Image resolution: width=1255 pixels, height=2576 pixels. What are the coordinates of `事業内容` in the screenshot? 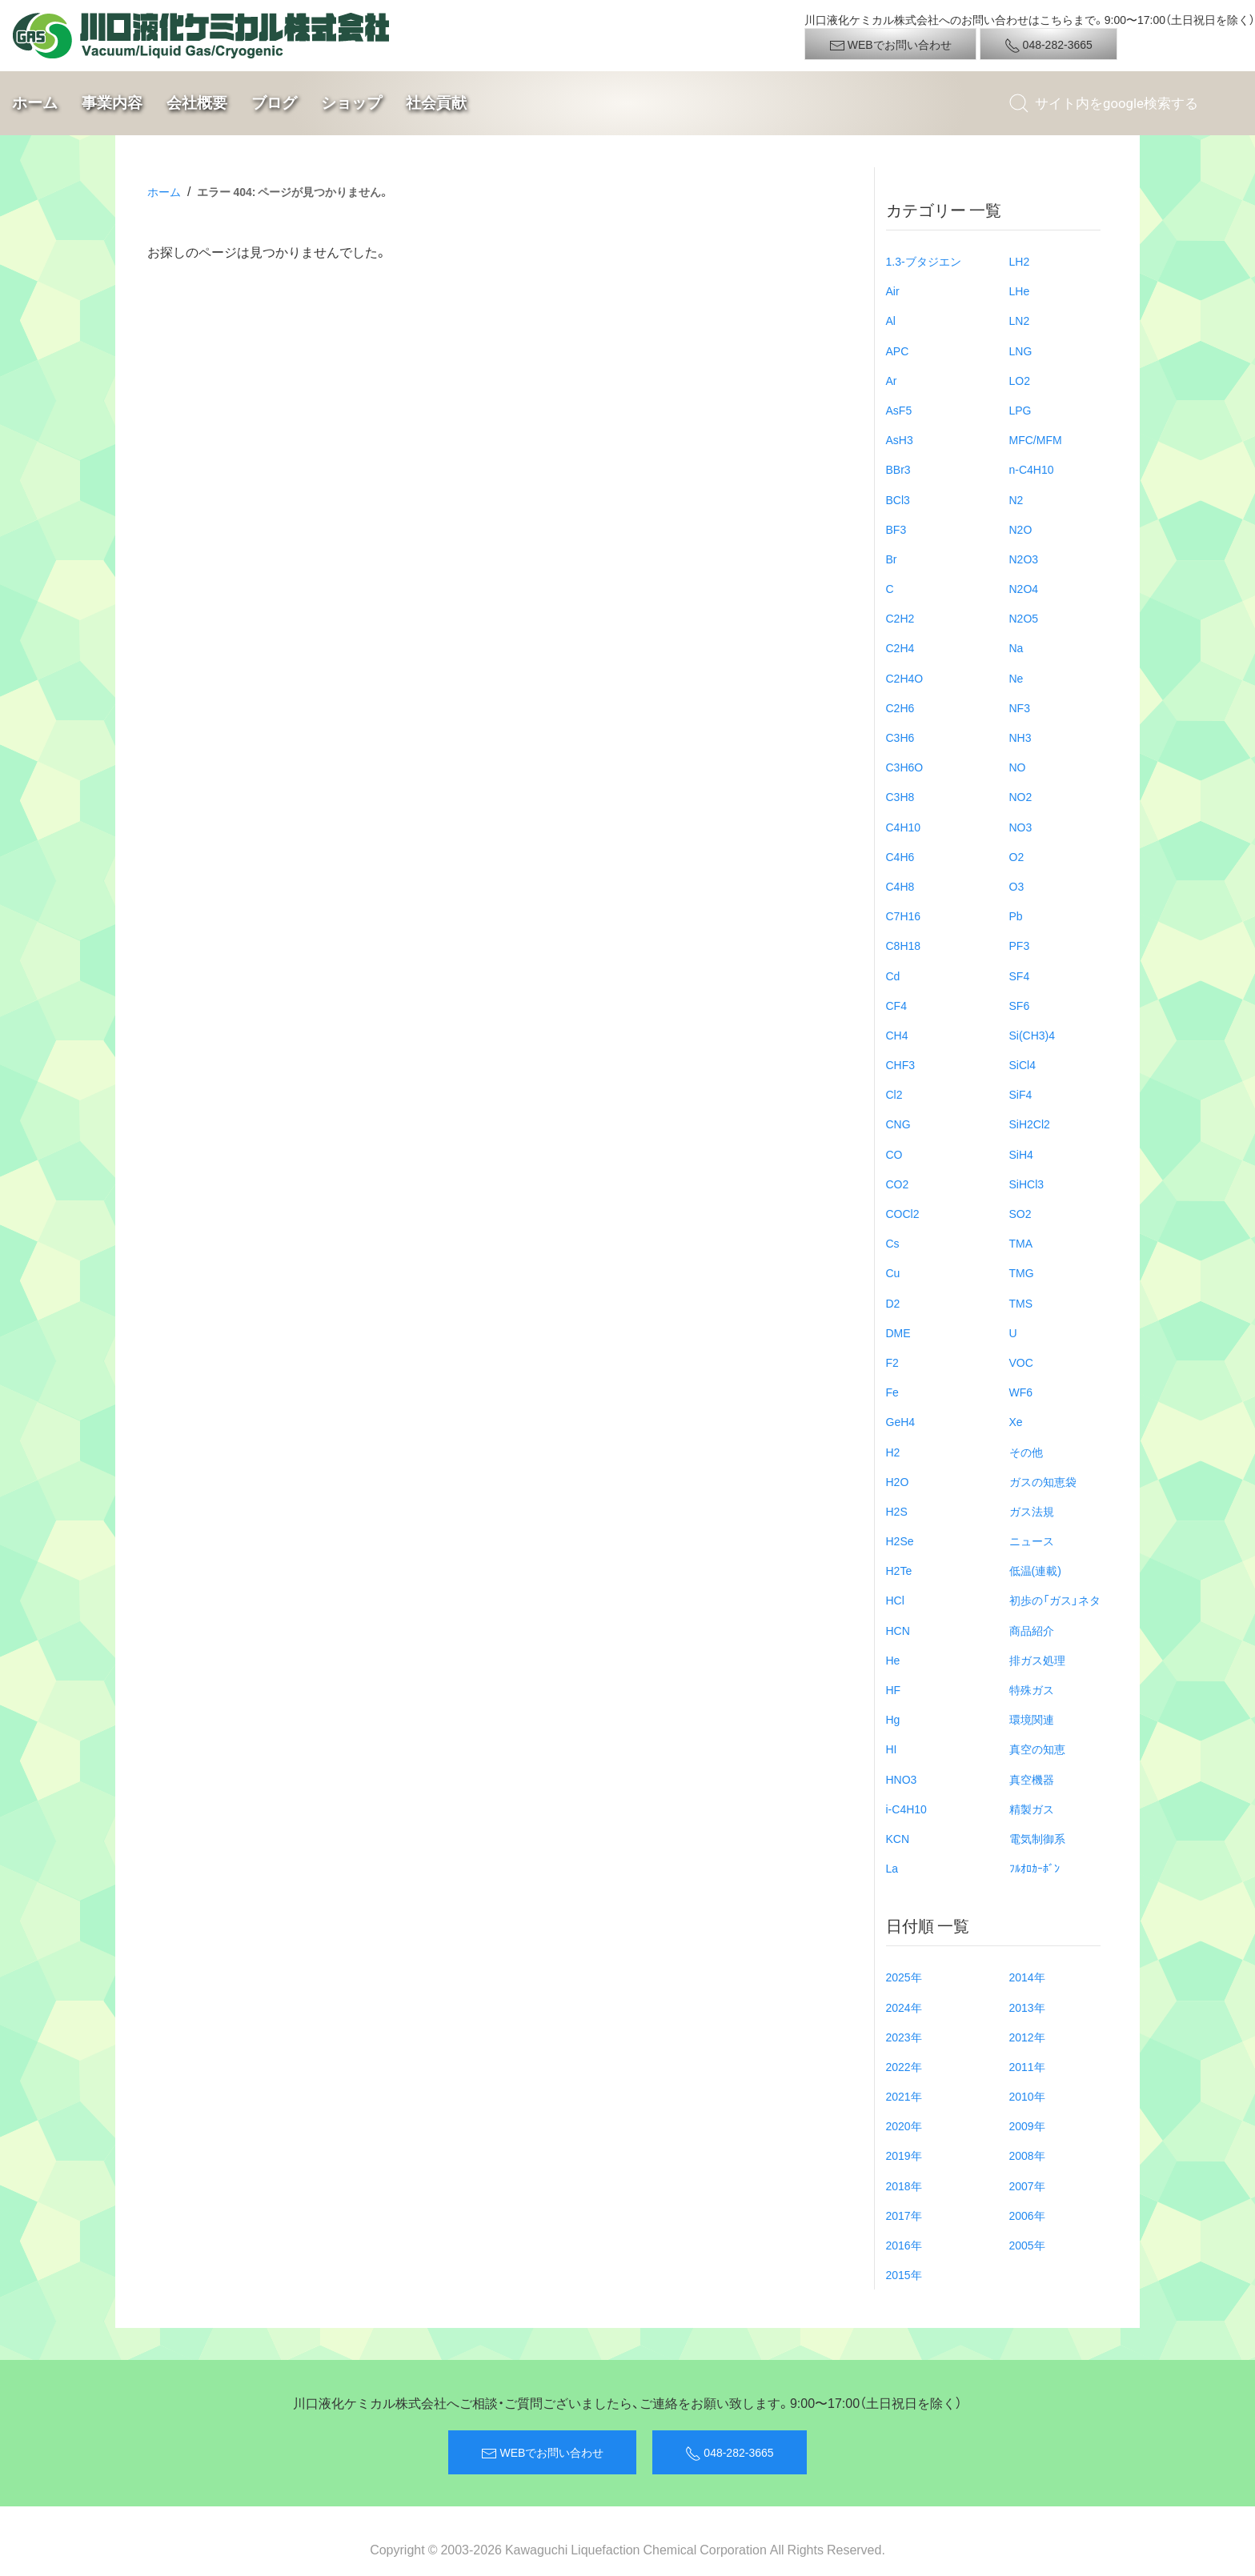 It's located at (112, 103).